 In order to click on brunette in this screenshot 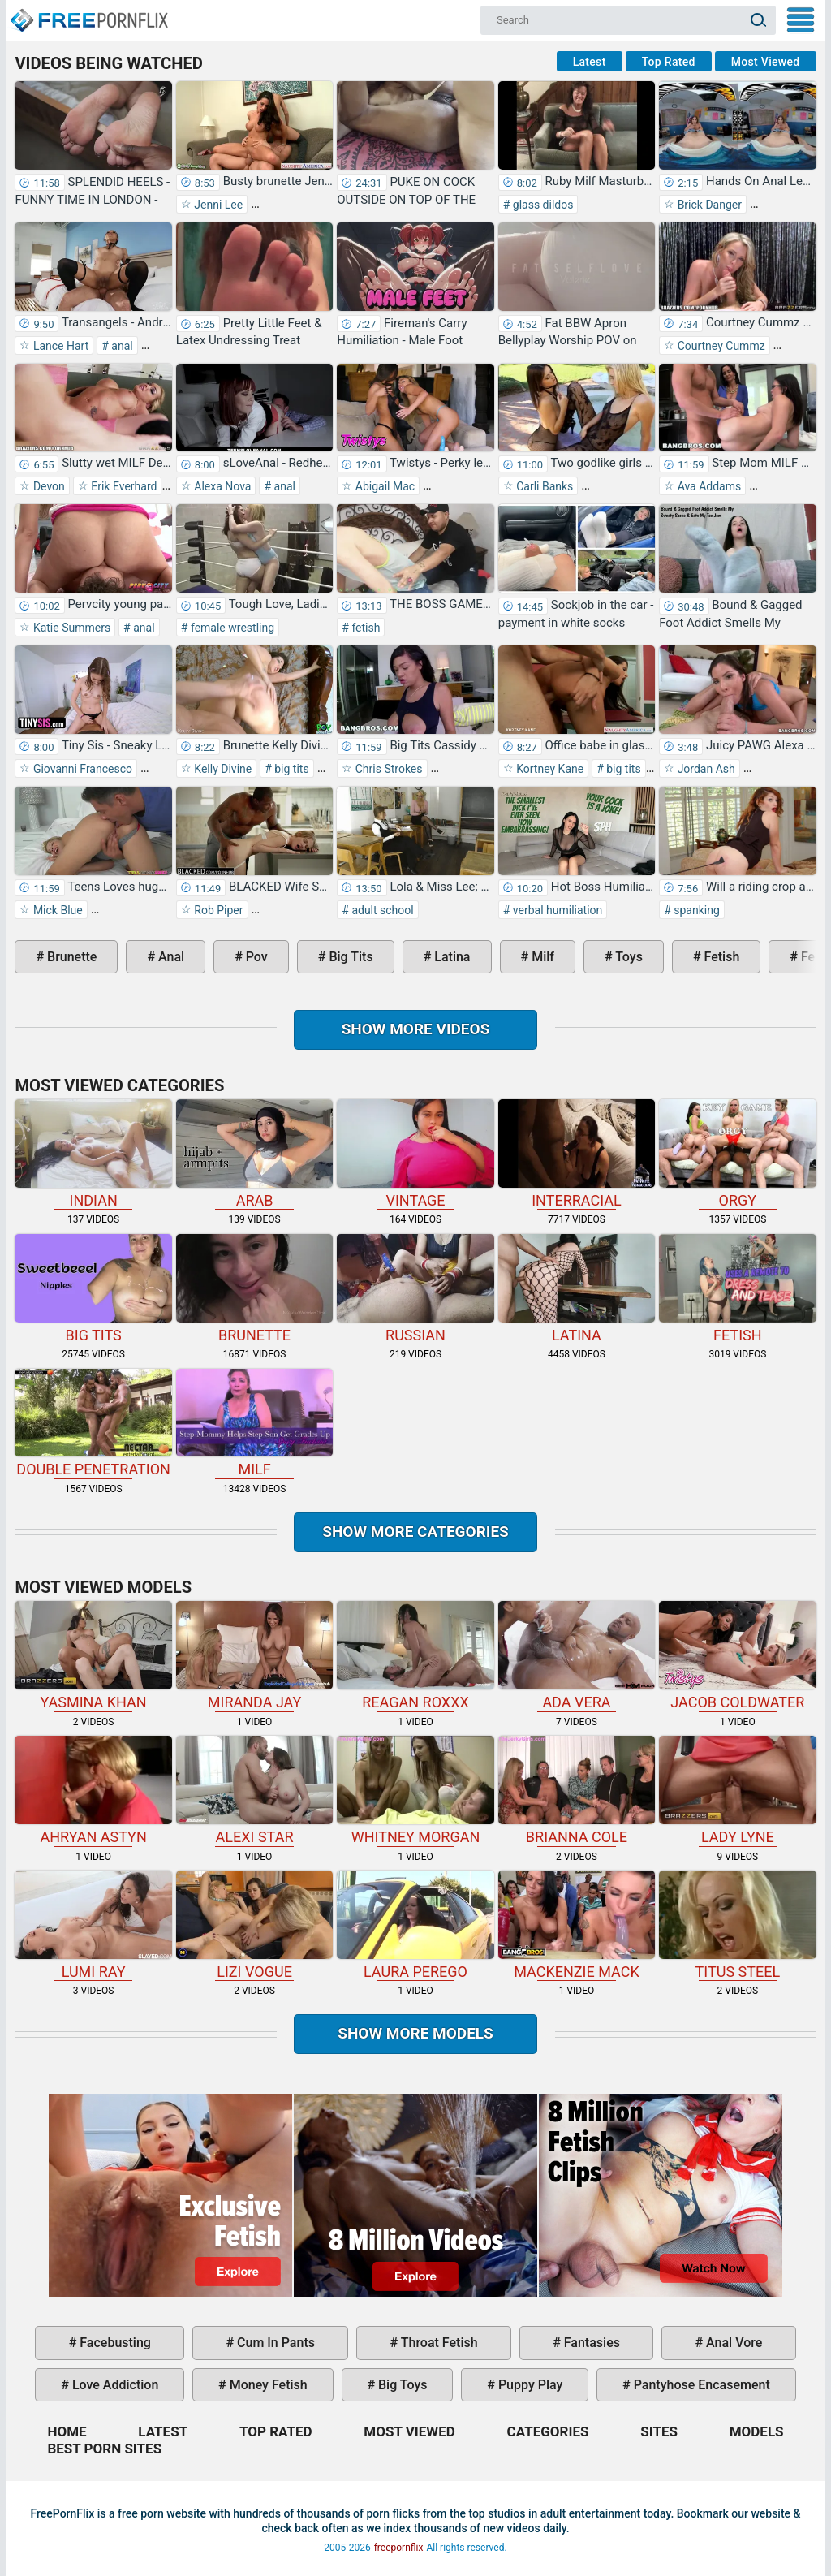, I will do `click(70, 956)`.